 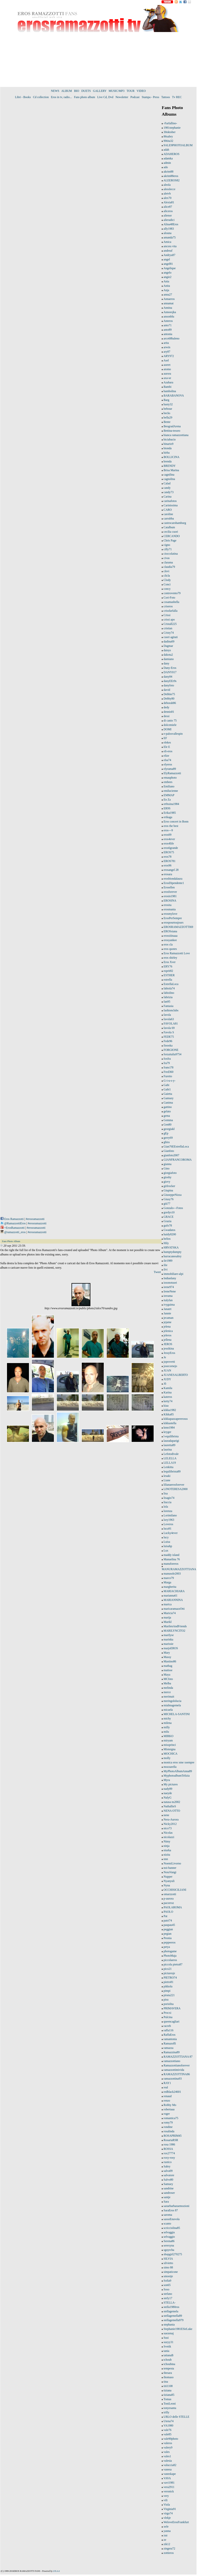 What do you see at coordinates (168, 1643) in the screenshot?
I see `marissie` at bounding box center [168, 1643].